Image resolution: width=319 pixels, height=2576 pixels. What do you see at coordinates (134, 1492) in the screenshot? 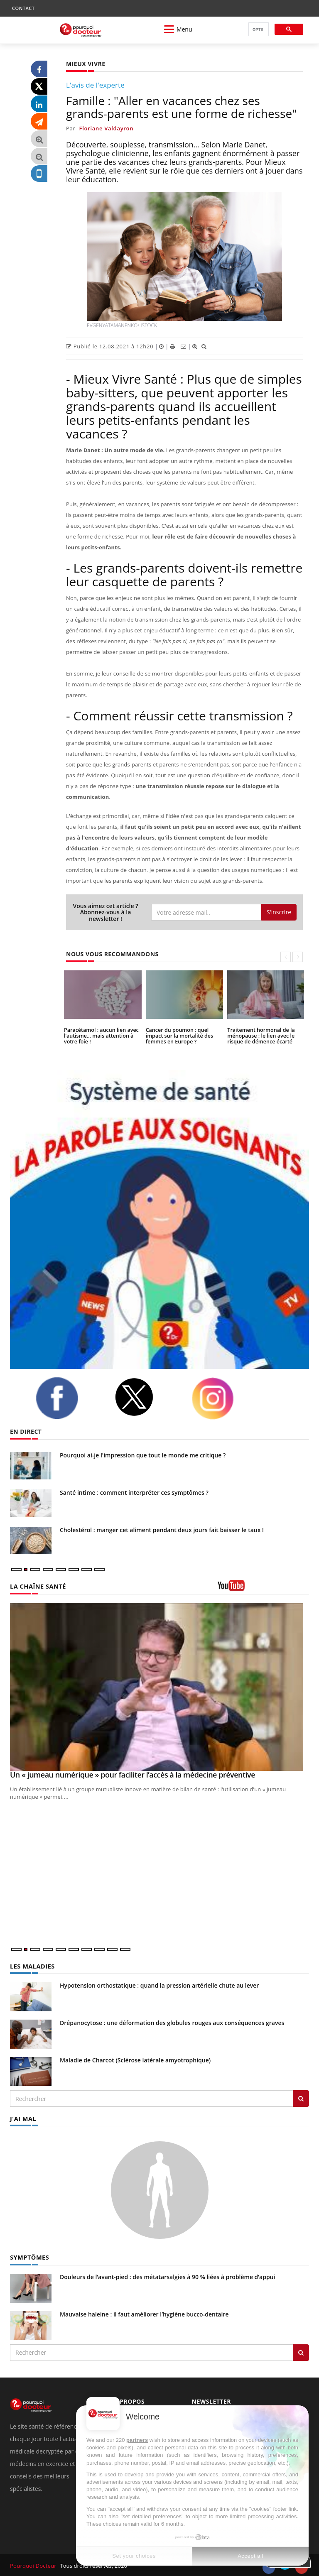
I see `Santé intime : comment interpréter ces symptômes ?` at bounding box center [134, 1492].